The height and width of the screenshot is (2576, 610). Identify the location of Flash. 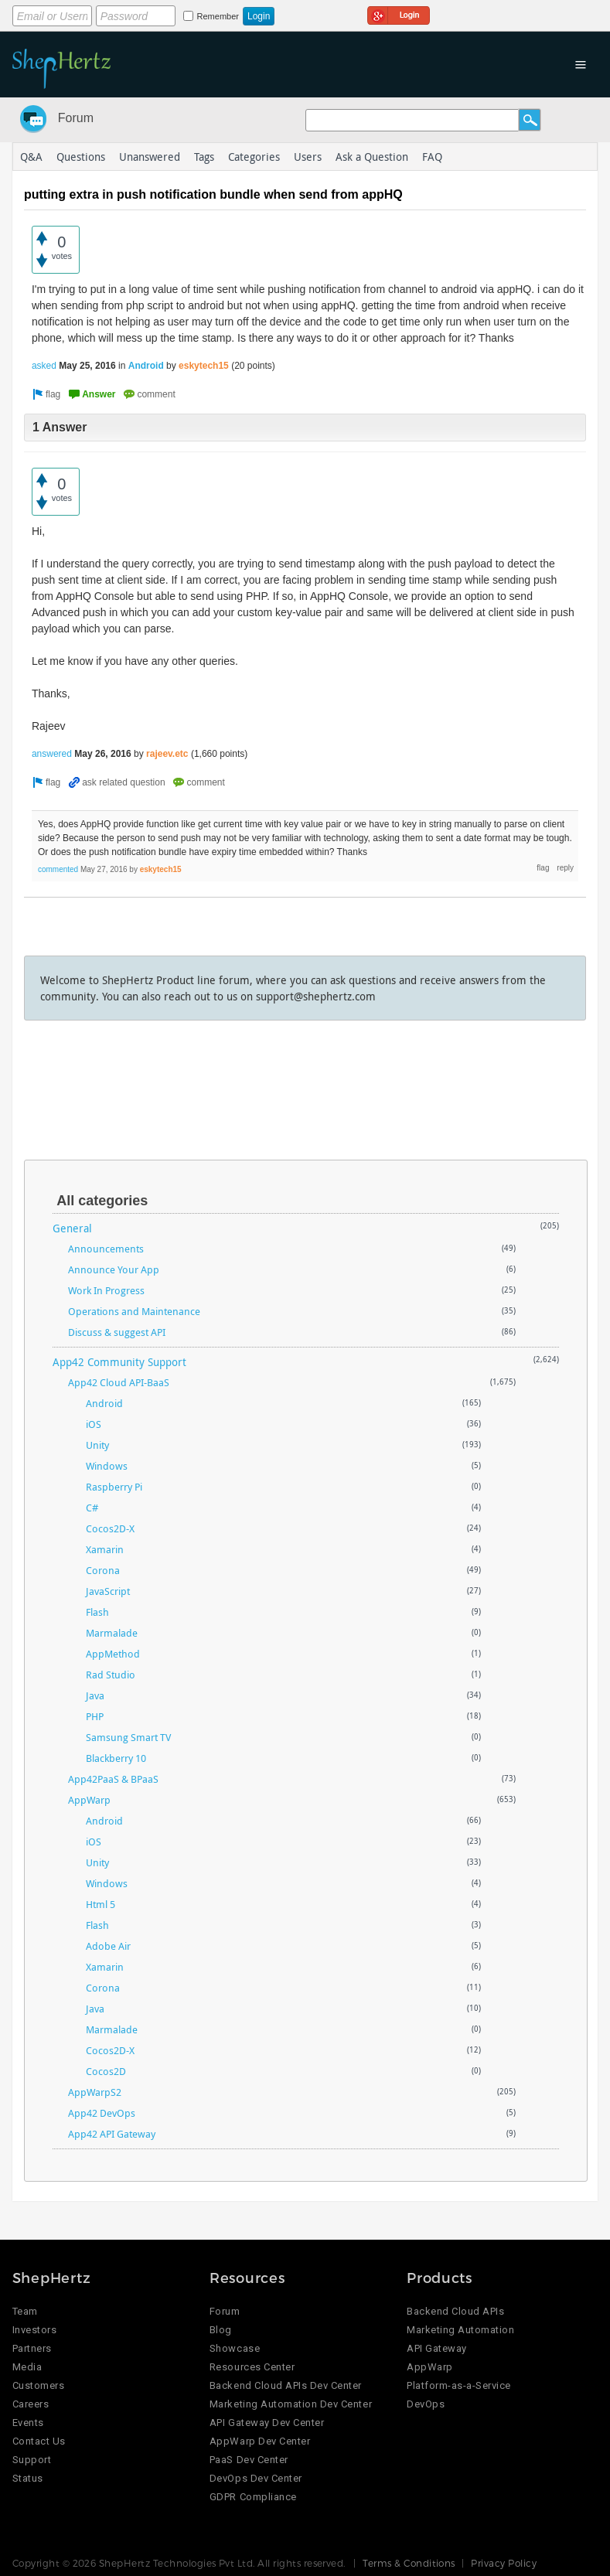
(97, 1612).